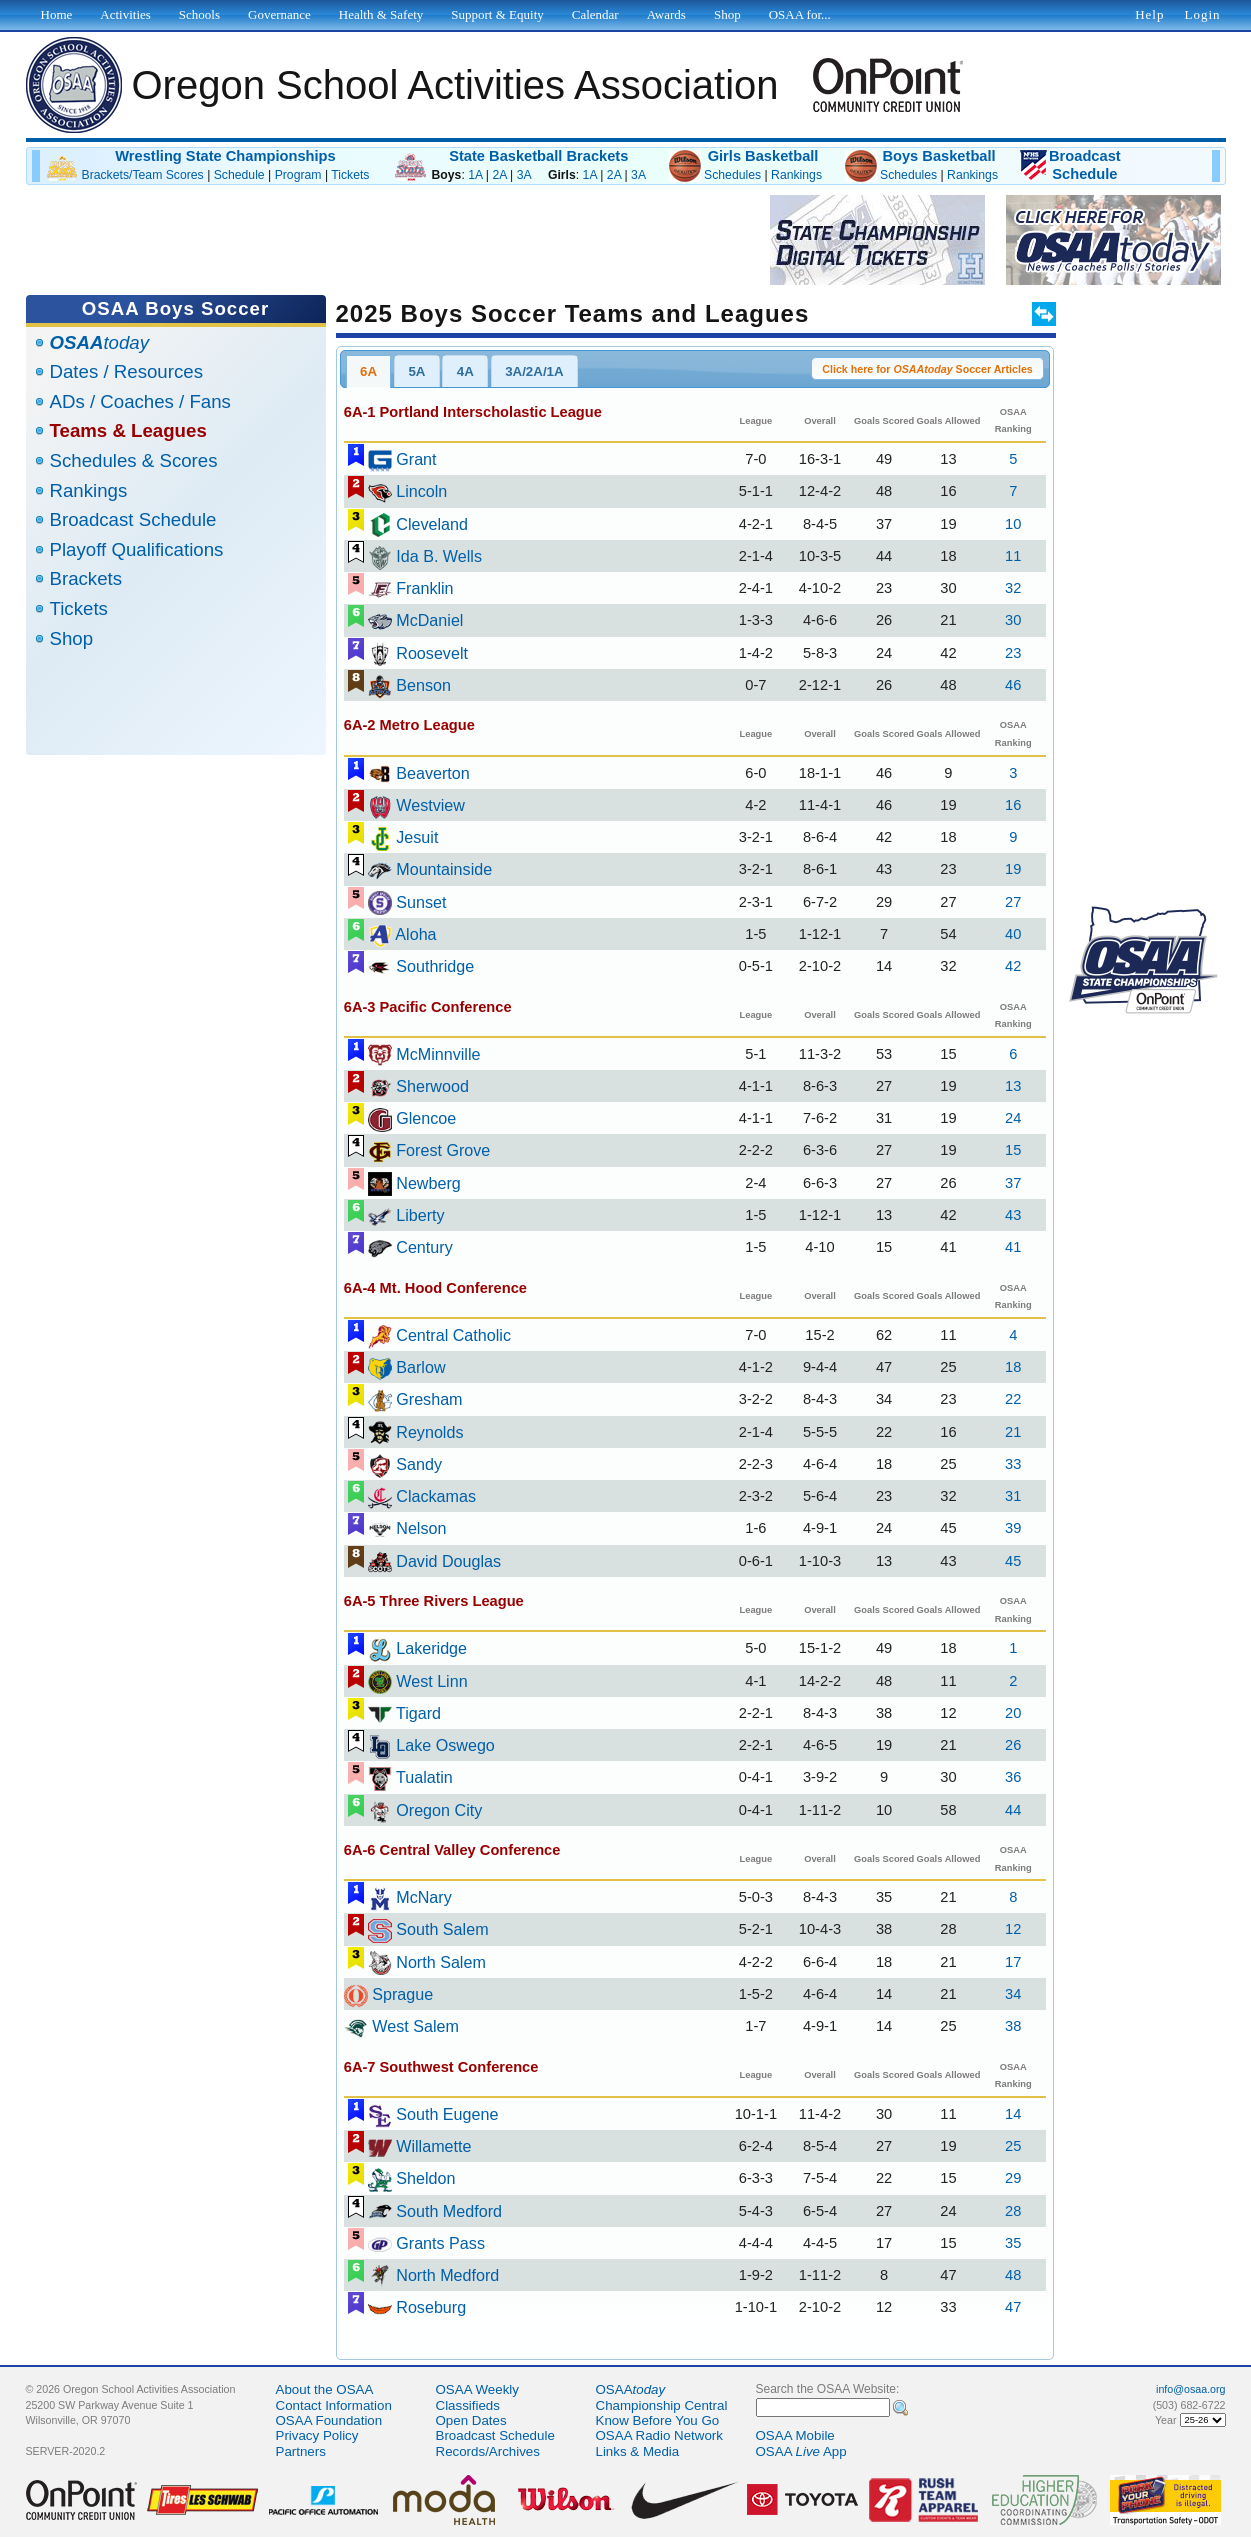 This screenshot has height=2537, width=1251. Describe the element at coordinates (659, 2435) in the screenshot. I see `OSAA Radio Network` at that location.